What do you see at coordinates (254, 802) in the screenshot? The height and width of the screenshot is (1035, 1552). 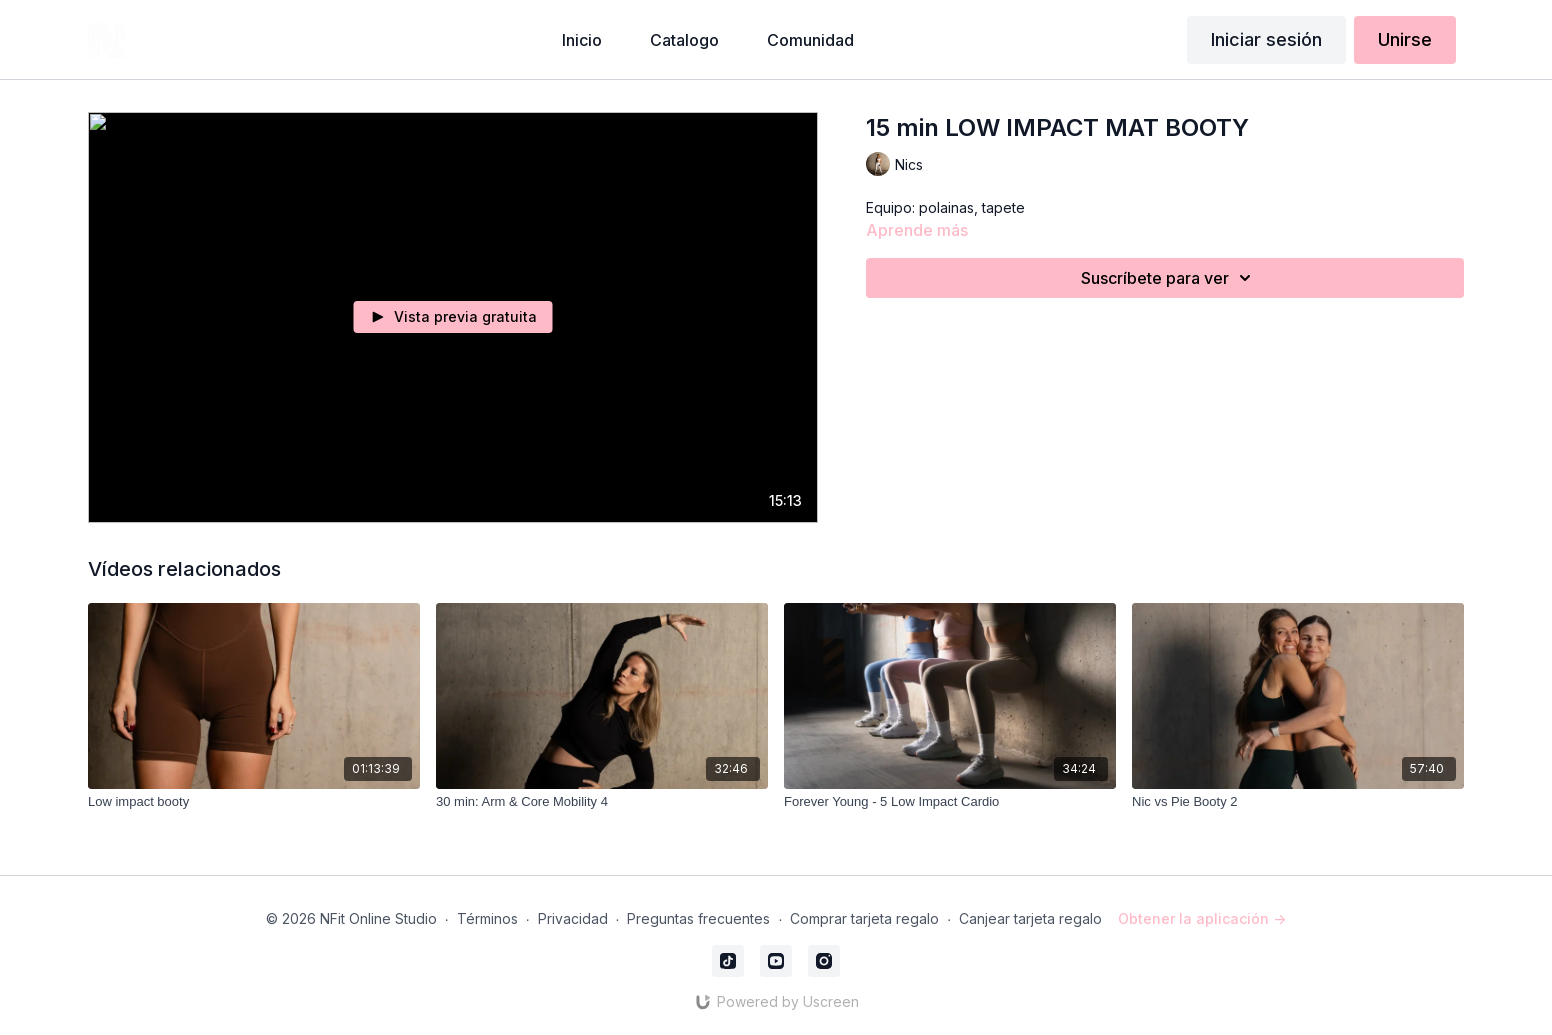 I see `[Low impact booty]` at bounding box center [254, 802].